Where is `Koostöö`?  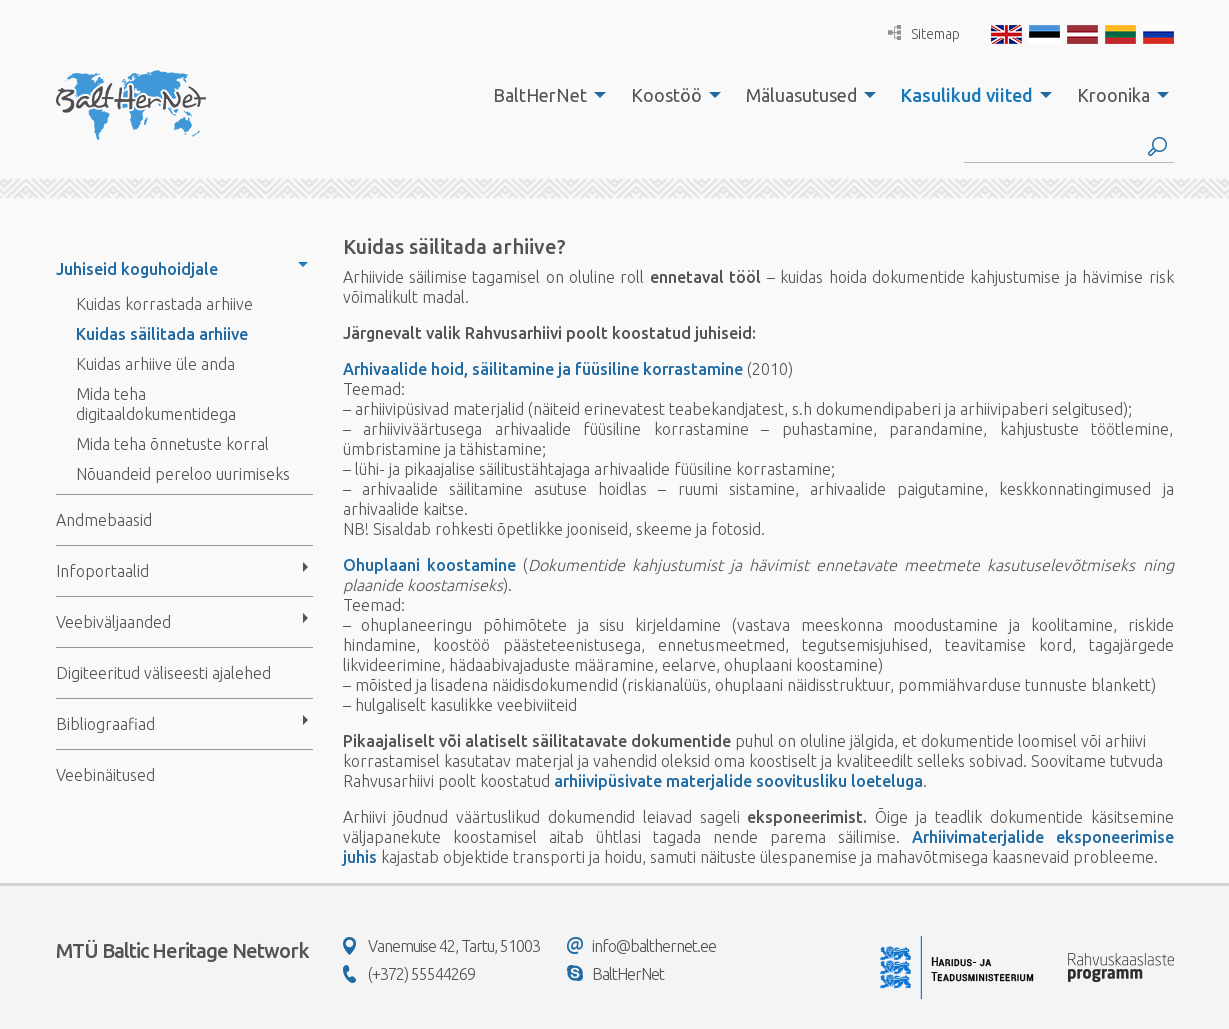 Koostöö is located at coordinates (666, 95).